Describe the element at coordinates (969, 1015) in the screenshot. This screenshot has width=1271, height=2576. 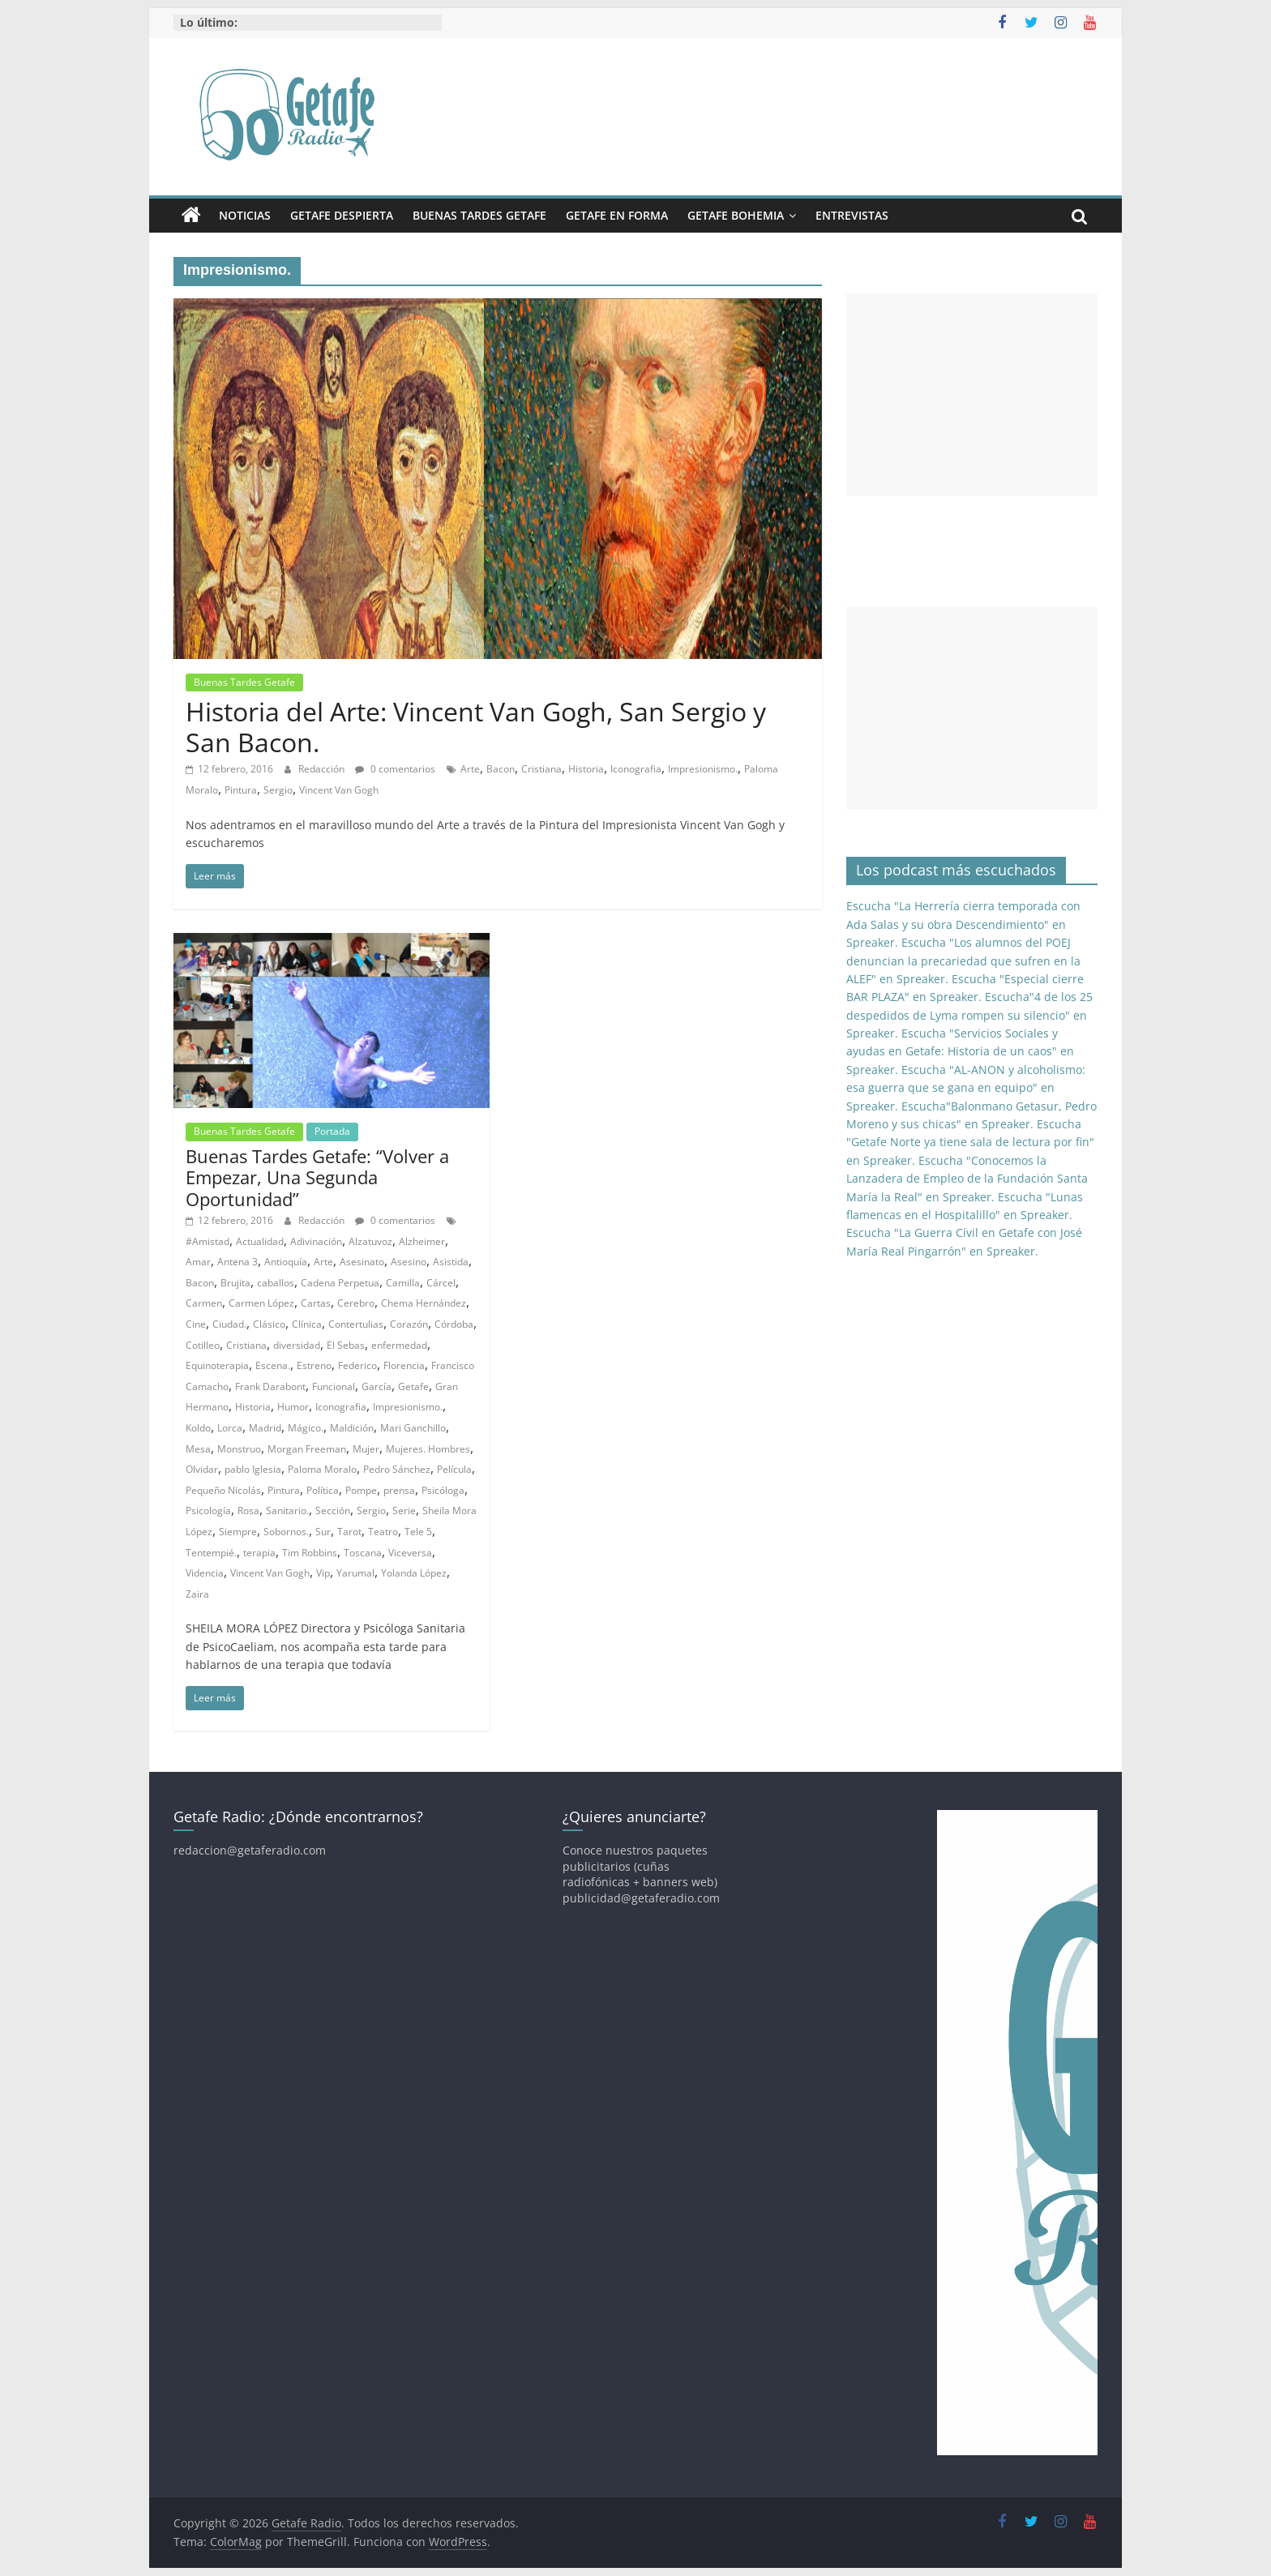
I see `Escucha"4 de los 25 despedidos de Lyma rompen su silencio" en Spreaker.` at that location.